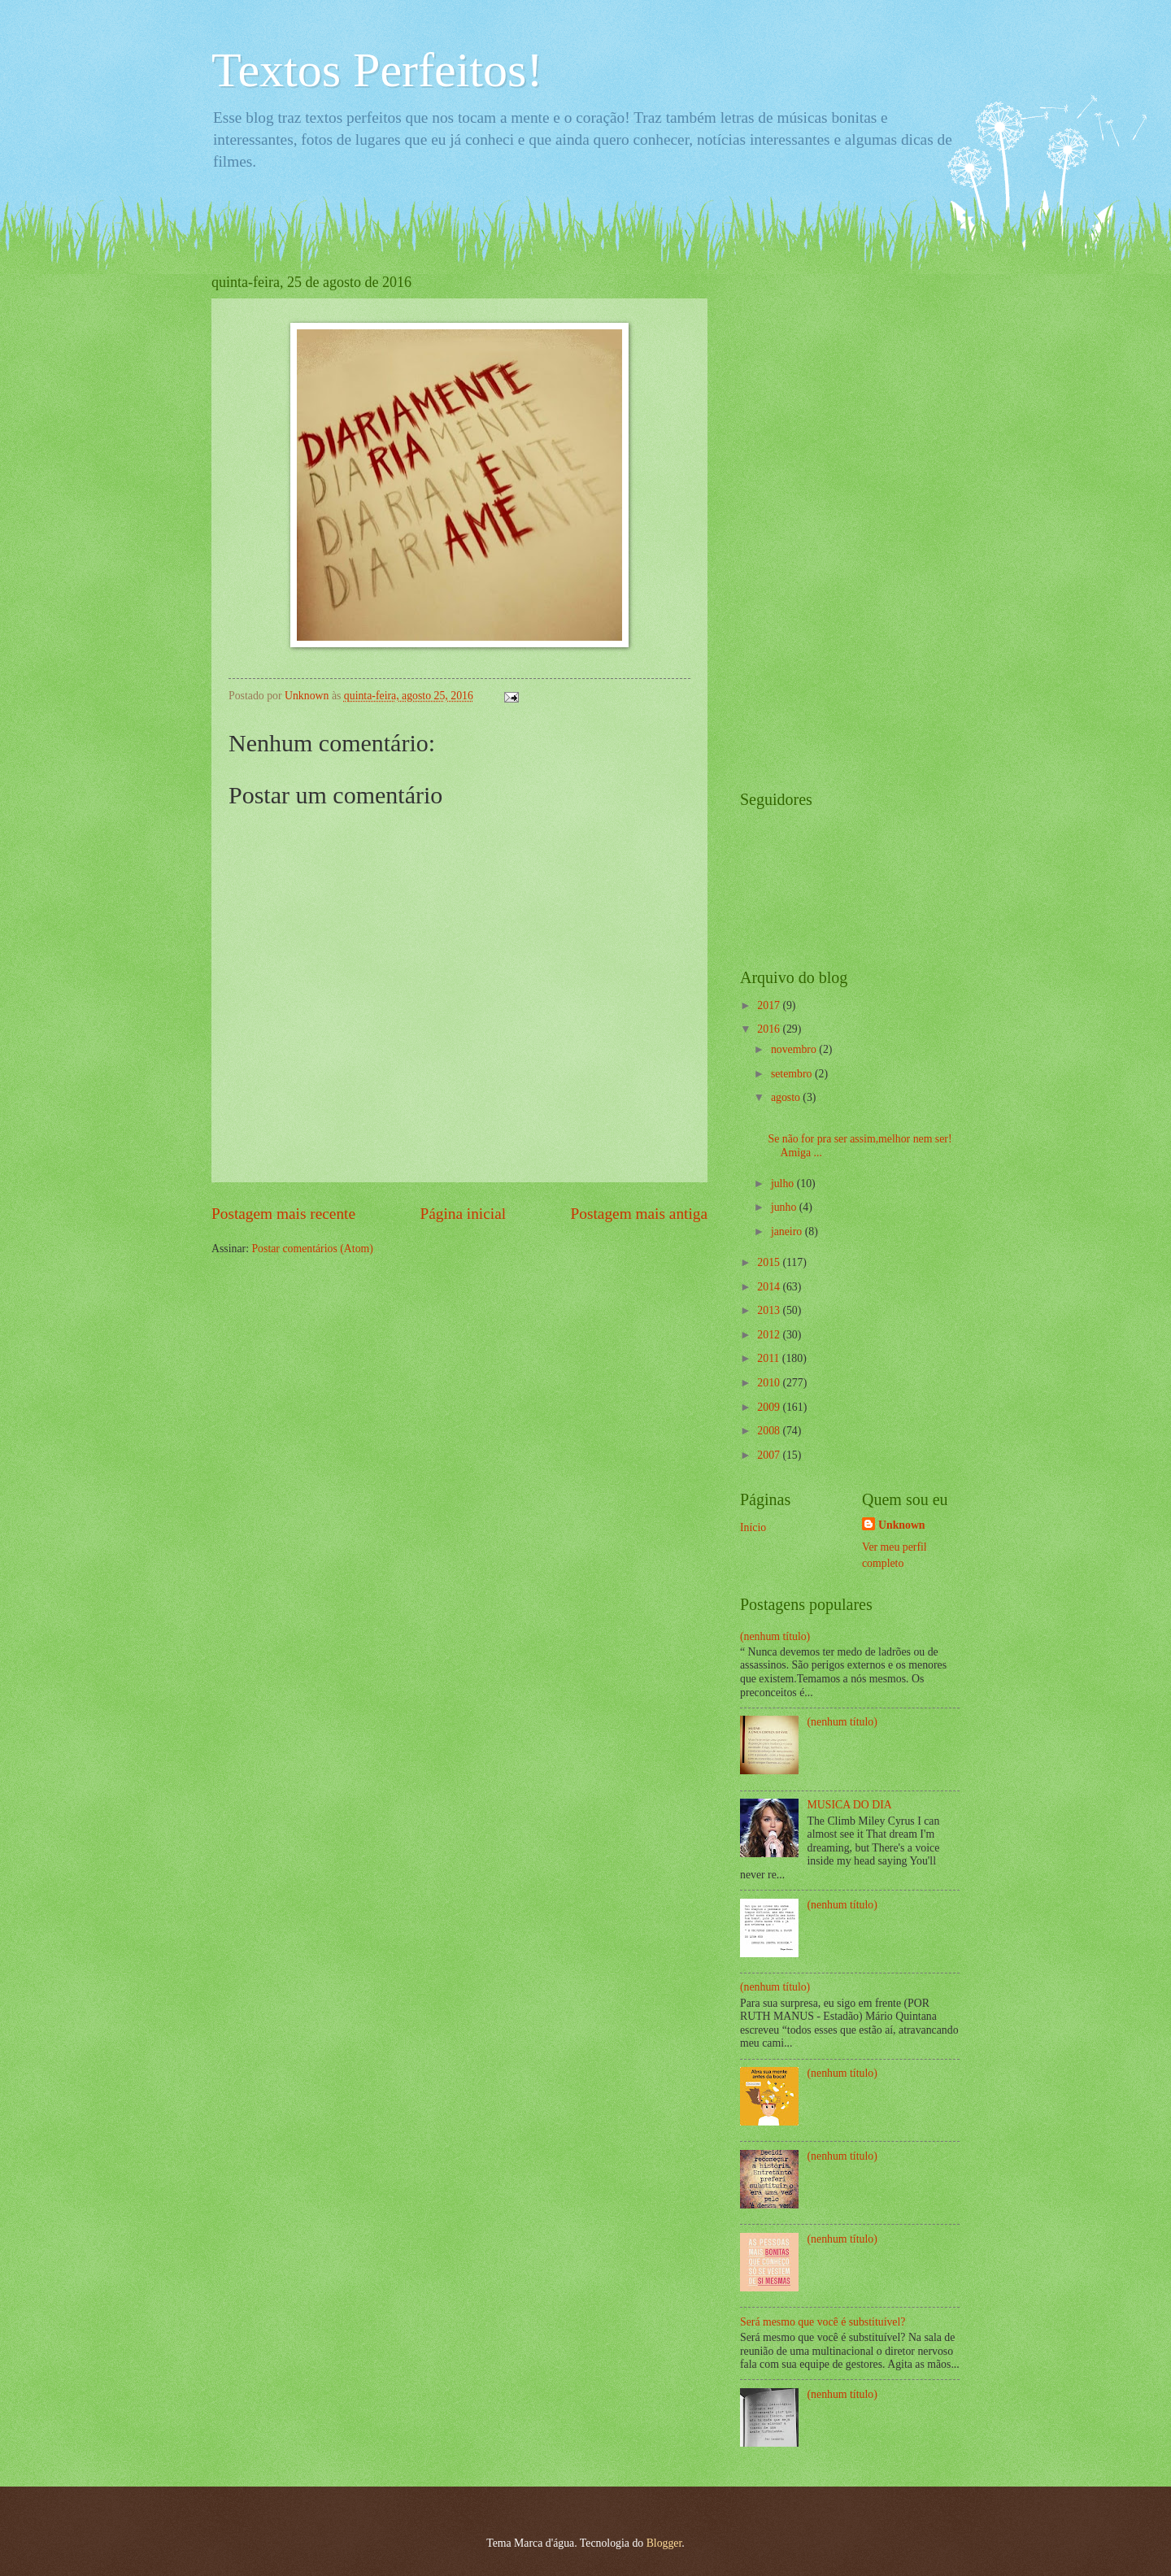 Image resolution: width=1171 pixels, height=2576 pixels. Describe the element at coordinates (769, 1310) in the screenshot. I see `2013` at that location.